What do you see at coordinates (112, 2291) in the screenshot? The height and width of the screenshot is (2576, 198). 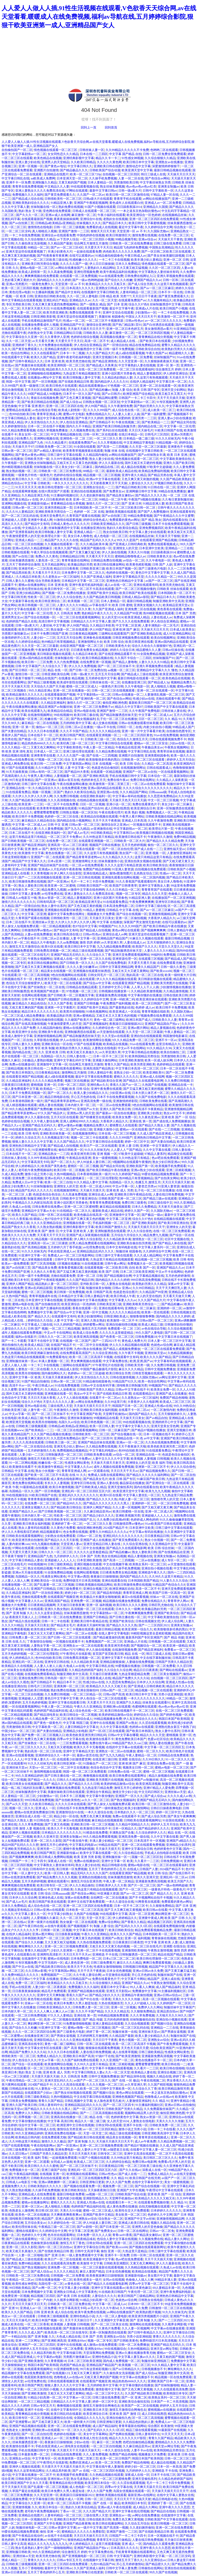 I see `91在线欧美日韩国产` at bounding box center [112, 2291].